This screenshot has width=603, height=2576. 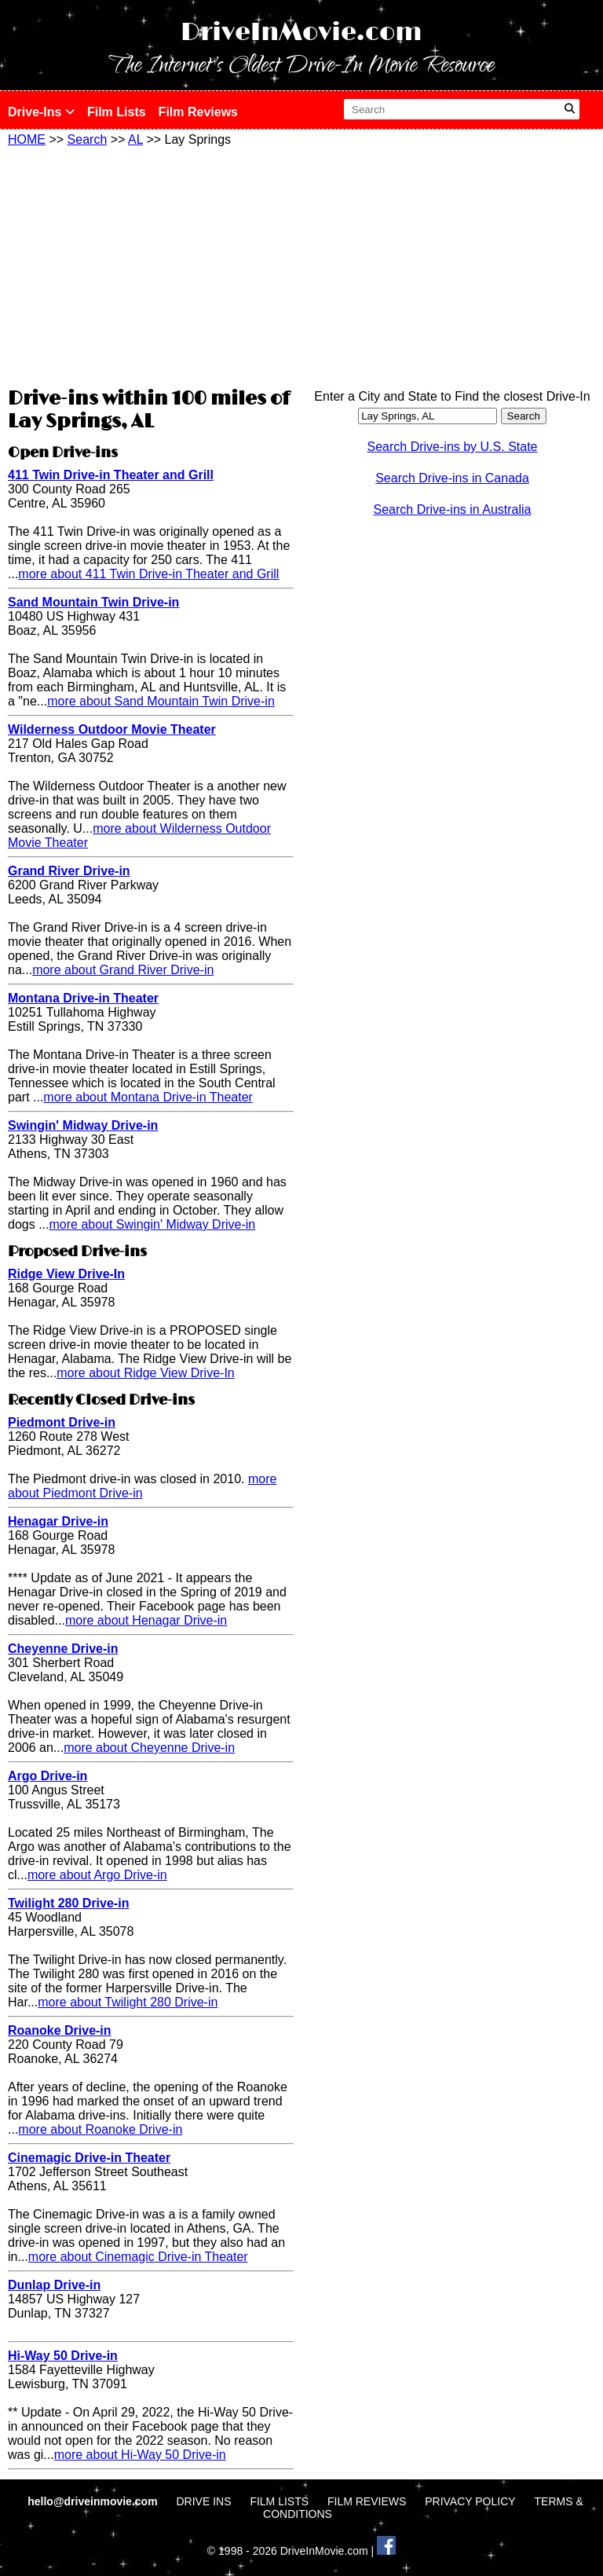 What do you see at coordinates (146, 1620) in the screenshot?
I see `more about Henagar Drive-in` at bounding box center [146, 1620].